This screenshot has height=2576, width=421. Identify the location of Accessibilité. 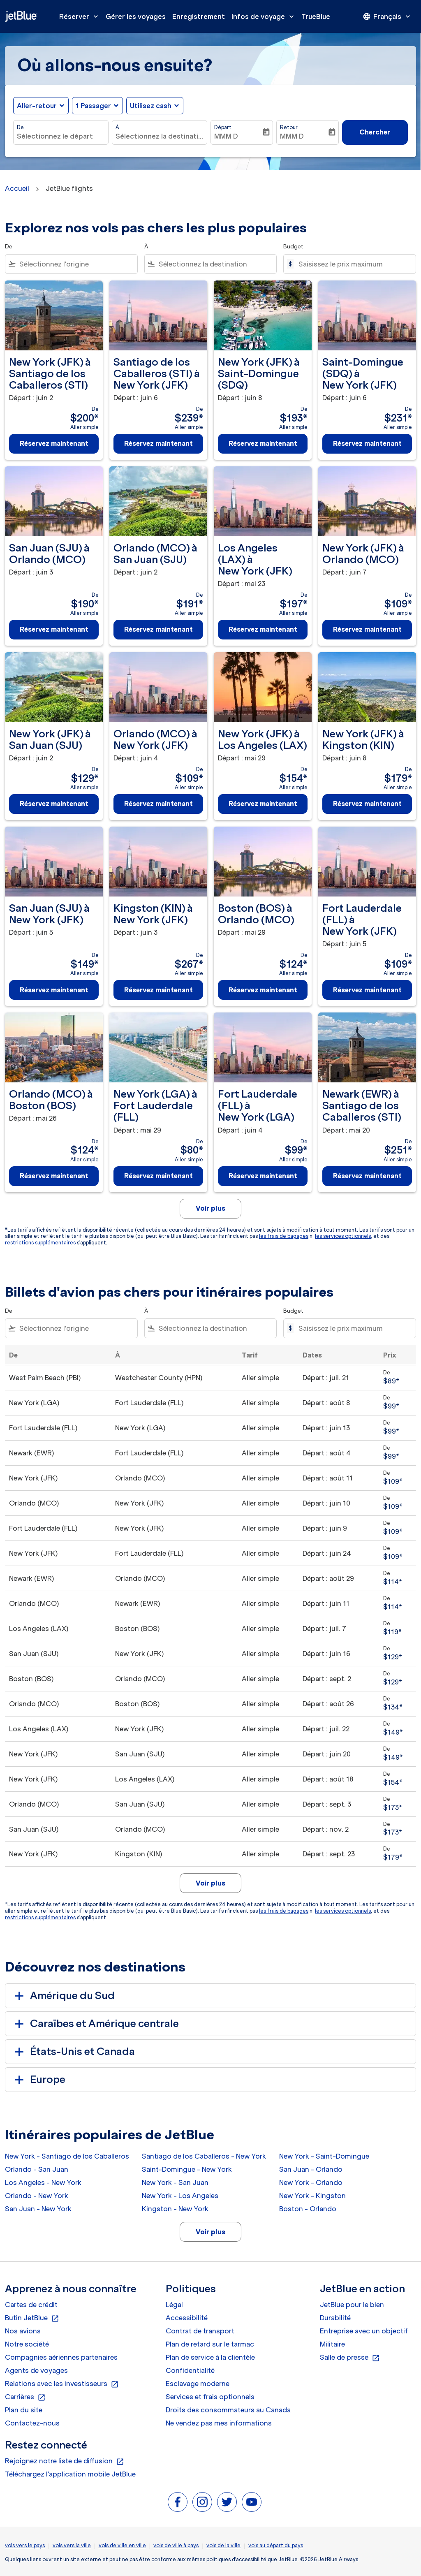
(187, 2318).